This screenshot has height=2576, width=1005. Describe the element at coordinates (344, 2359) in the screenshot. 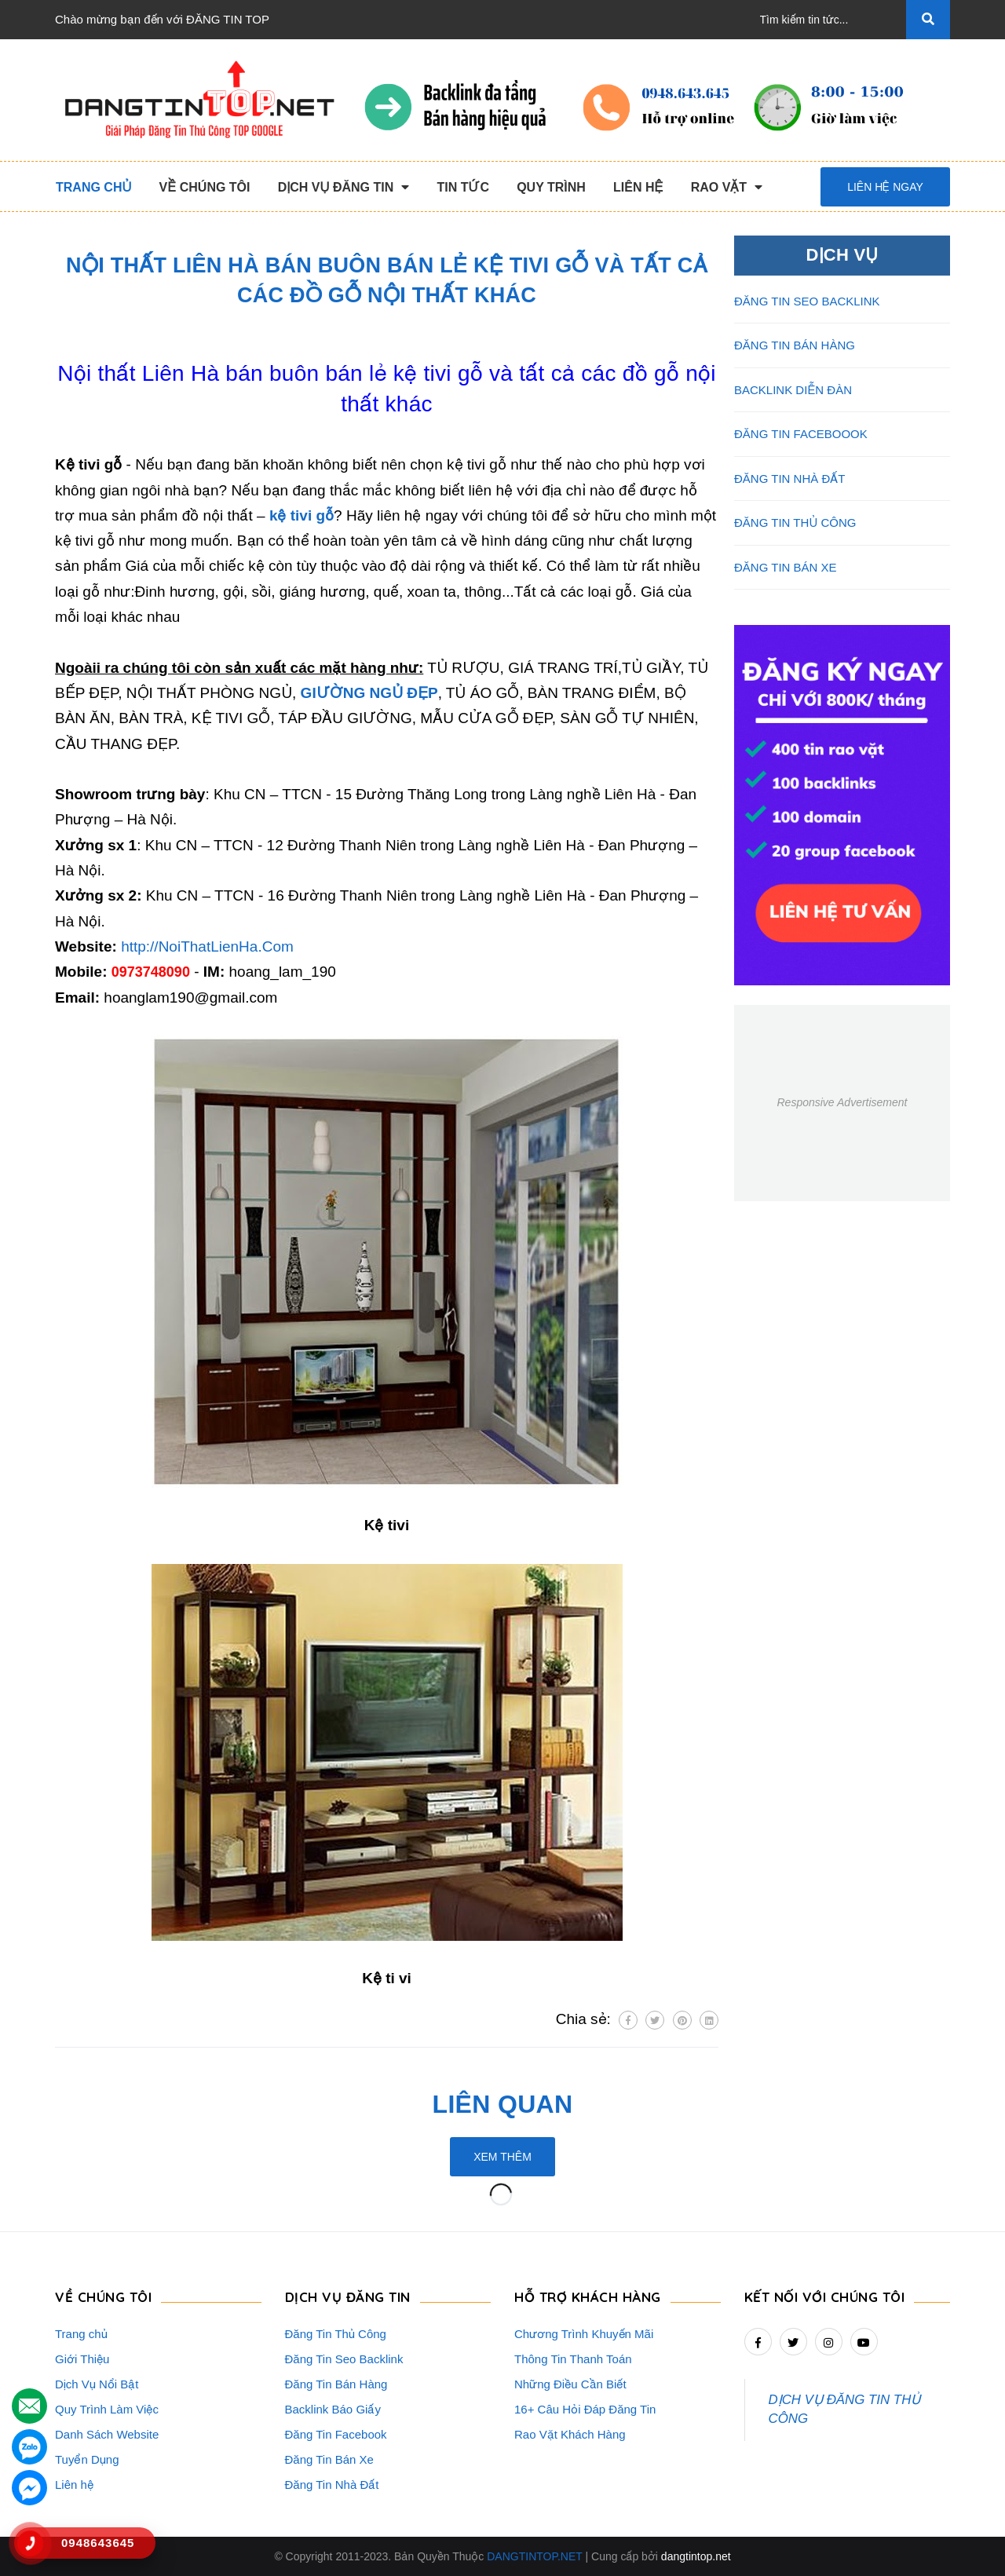

I see `Đăng Tin Seo Backlink` at that location.